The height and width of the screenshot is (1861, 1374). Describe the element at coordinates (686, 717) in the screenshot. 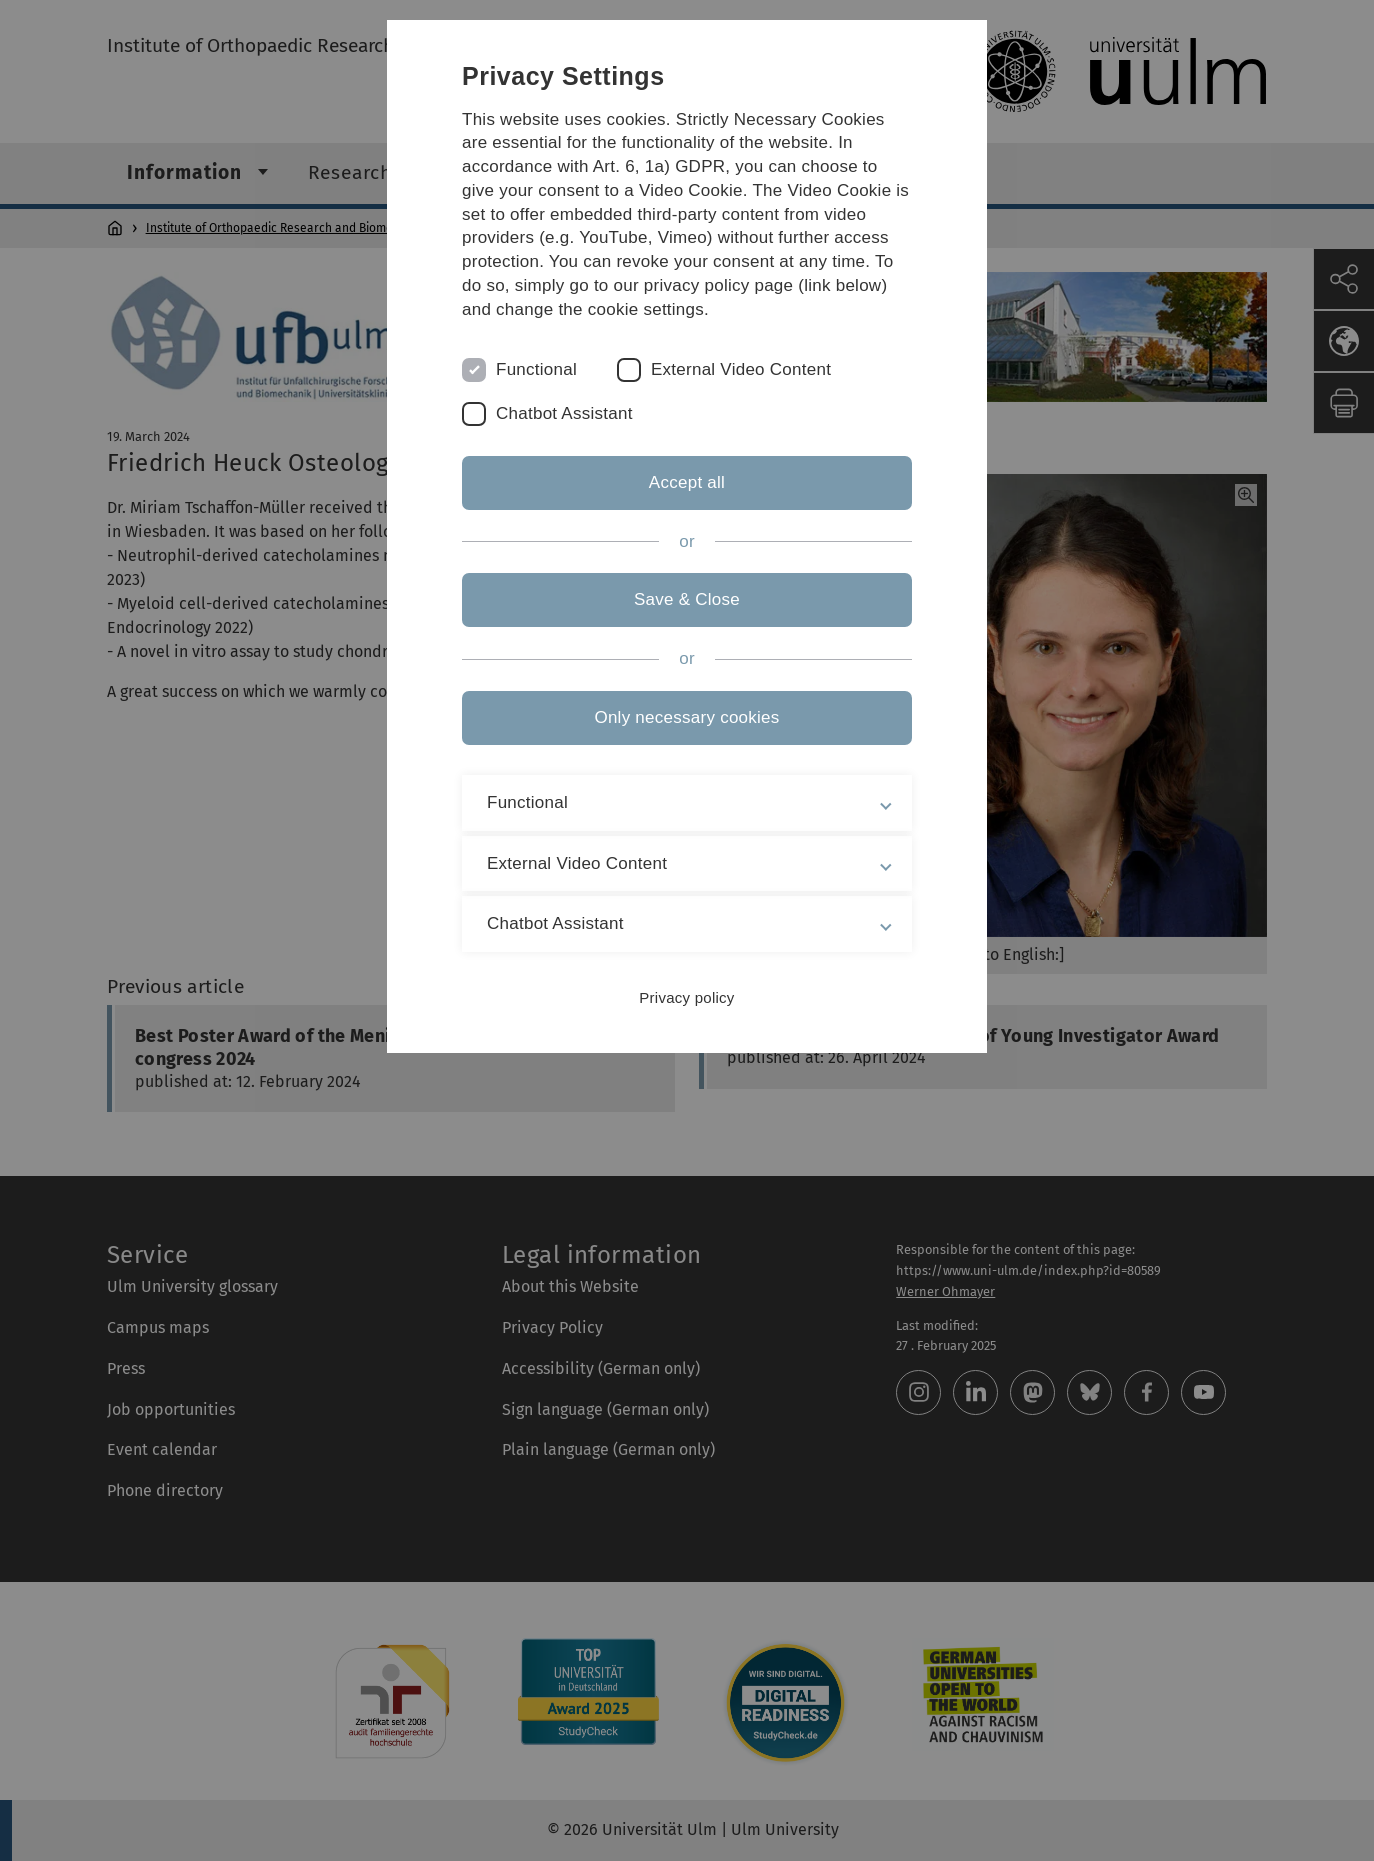

I see `Only necessary cookies` at that location.